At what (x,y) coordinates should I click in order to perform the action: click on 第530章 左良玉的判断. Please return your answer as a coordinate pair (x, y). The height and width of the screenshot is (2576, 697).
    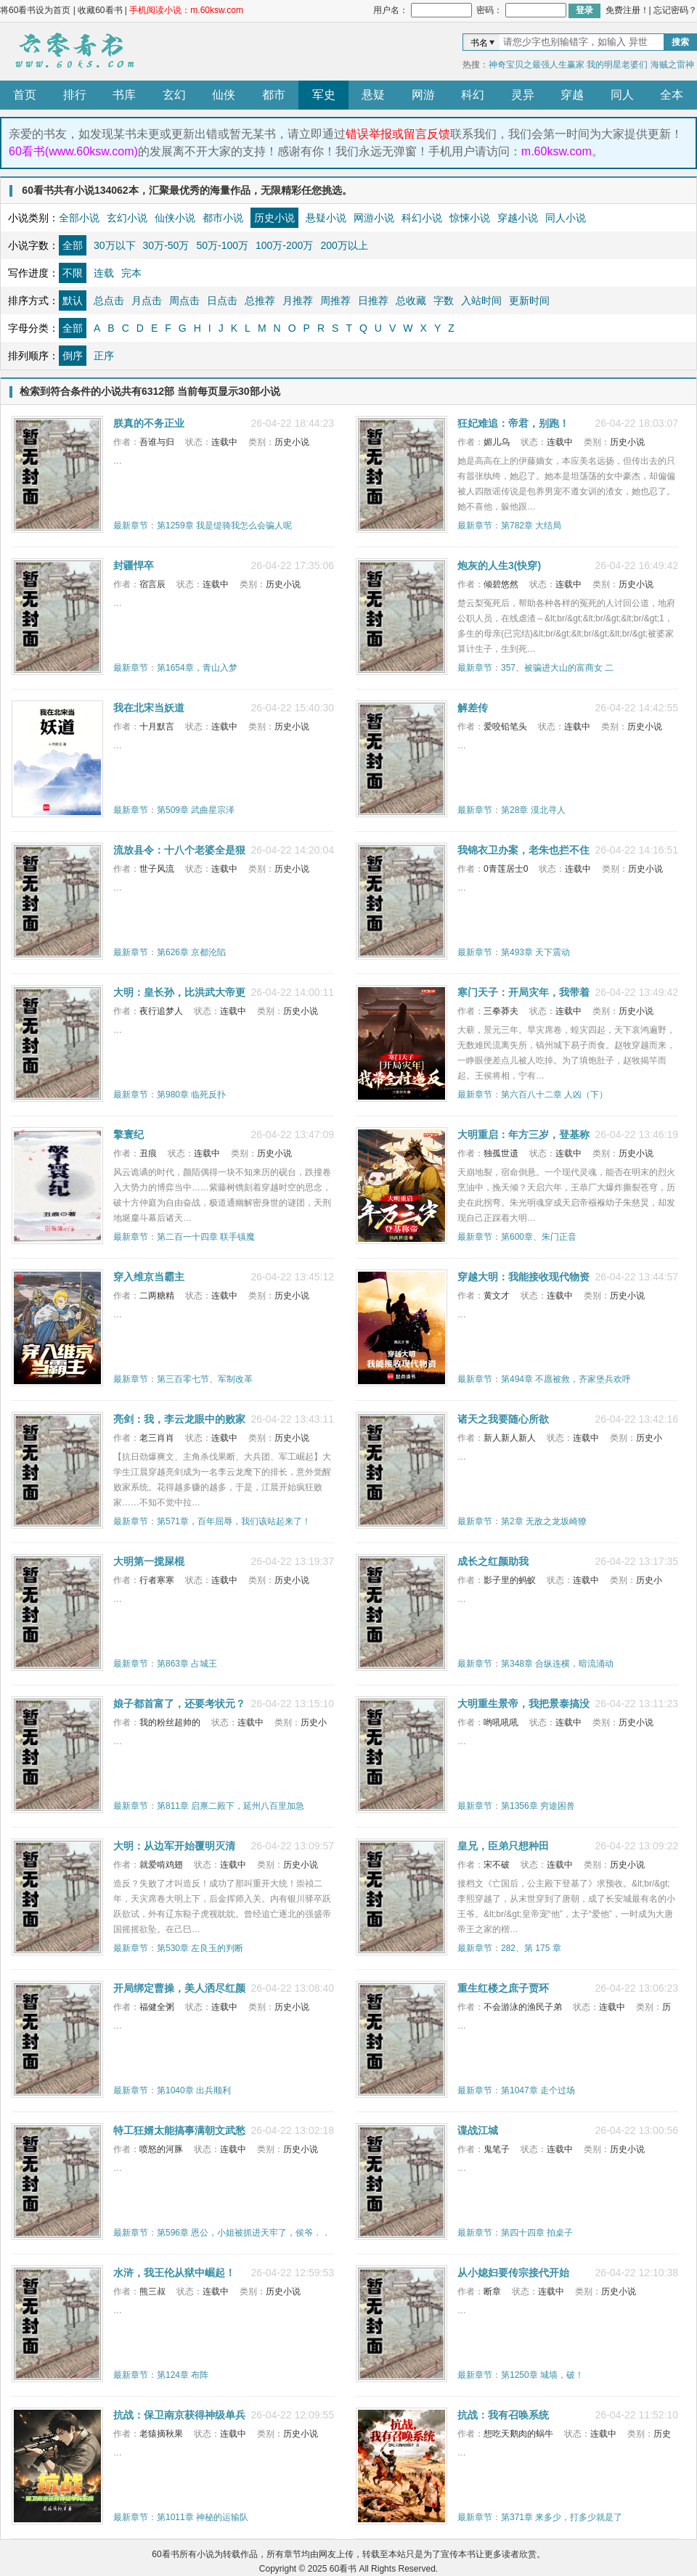
    Looking at the image, I should click on (200, 1948).